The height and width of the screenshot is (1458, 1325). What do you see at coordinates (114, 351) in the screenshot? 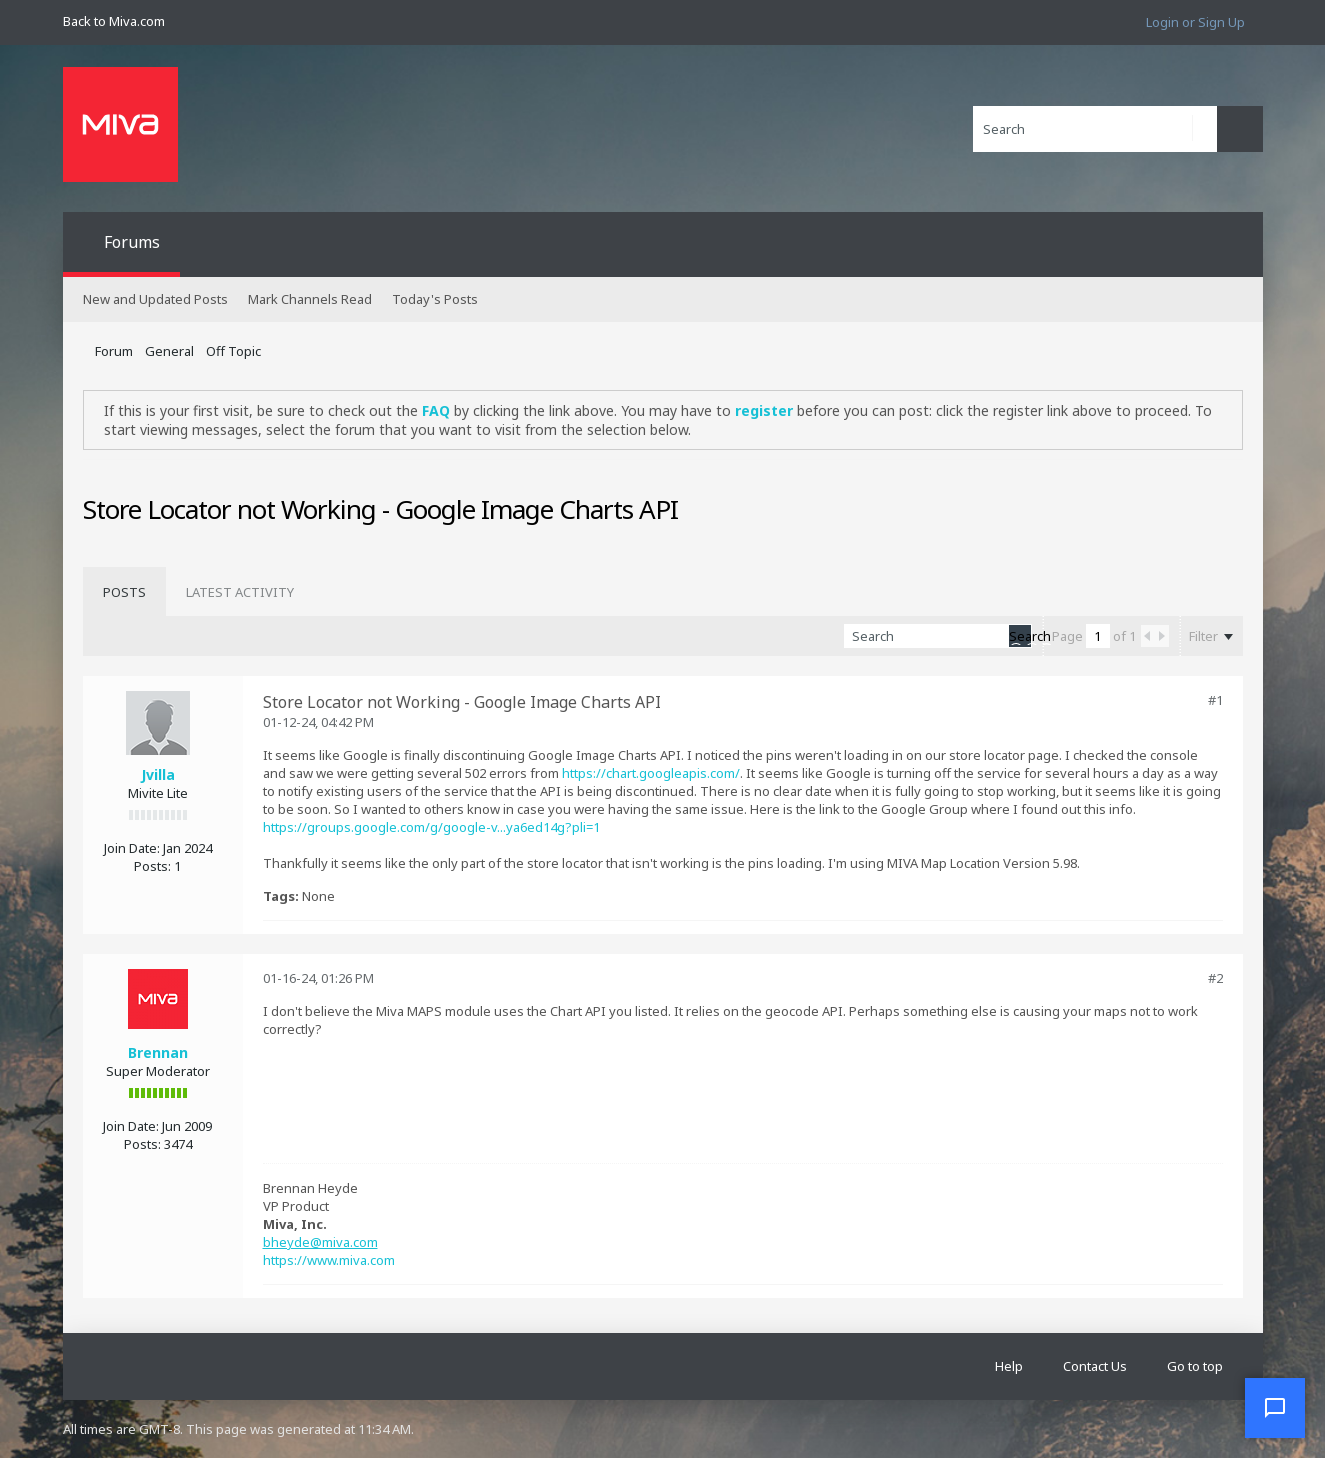
I see `Forum` at bounding box center [114, 351].